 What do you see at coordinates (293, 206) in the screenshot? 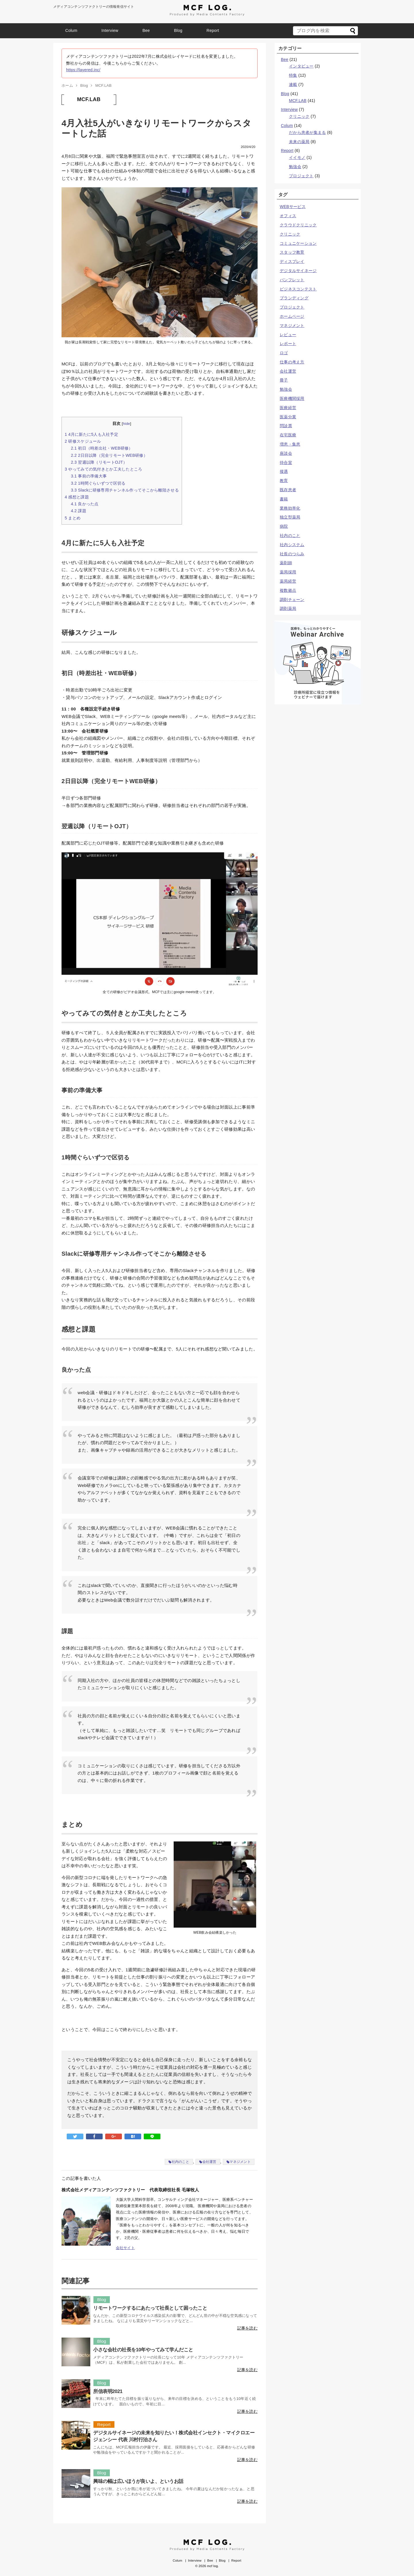
I see `WEBサービス [WEBサービス (3個の項目)]` at bounding box center [293, 206].